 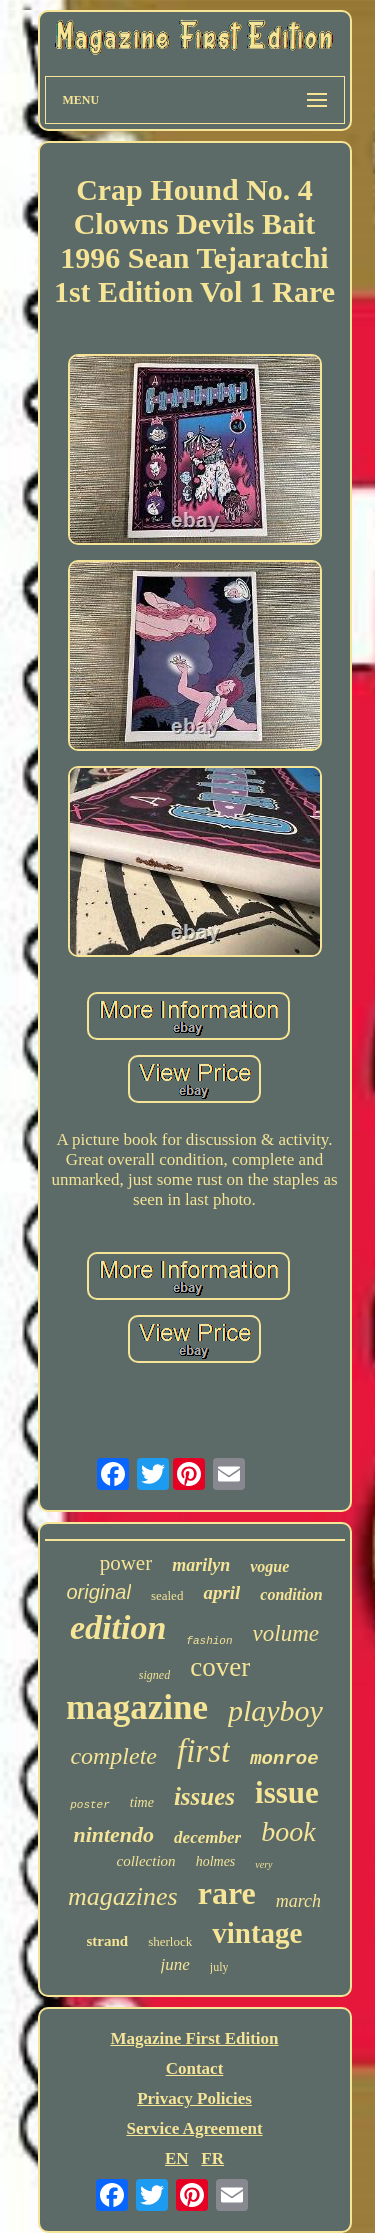 I want to click on poster, so click(x=90, y=1805).